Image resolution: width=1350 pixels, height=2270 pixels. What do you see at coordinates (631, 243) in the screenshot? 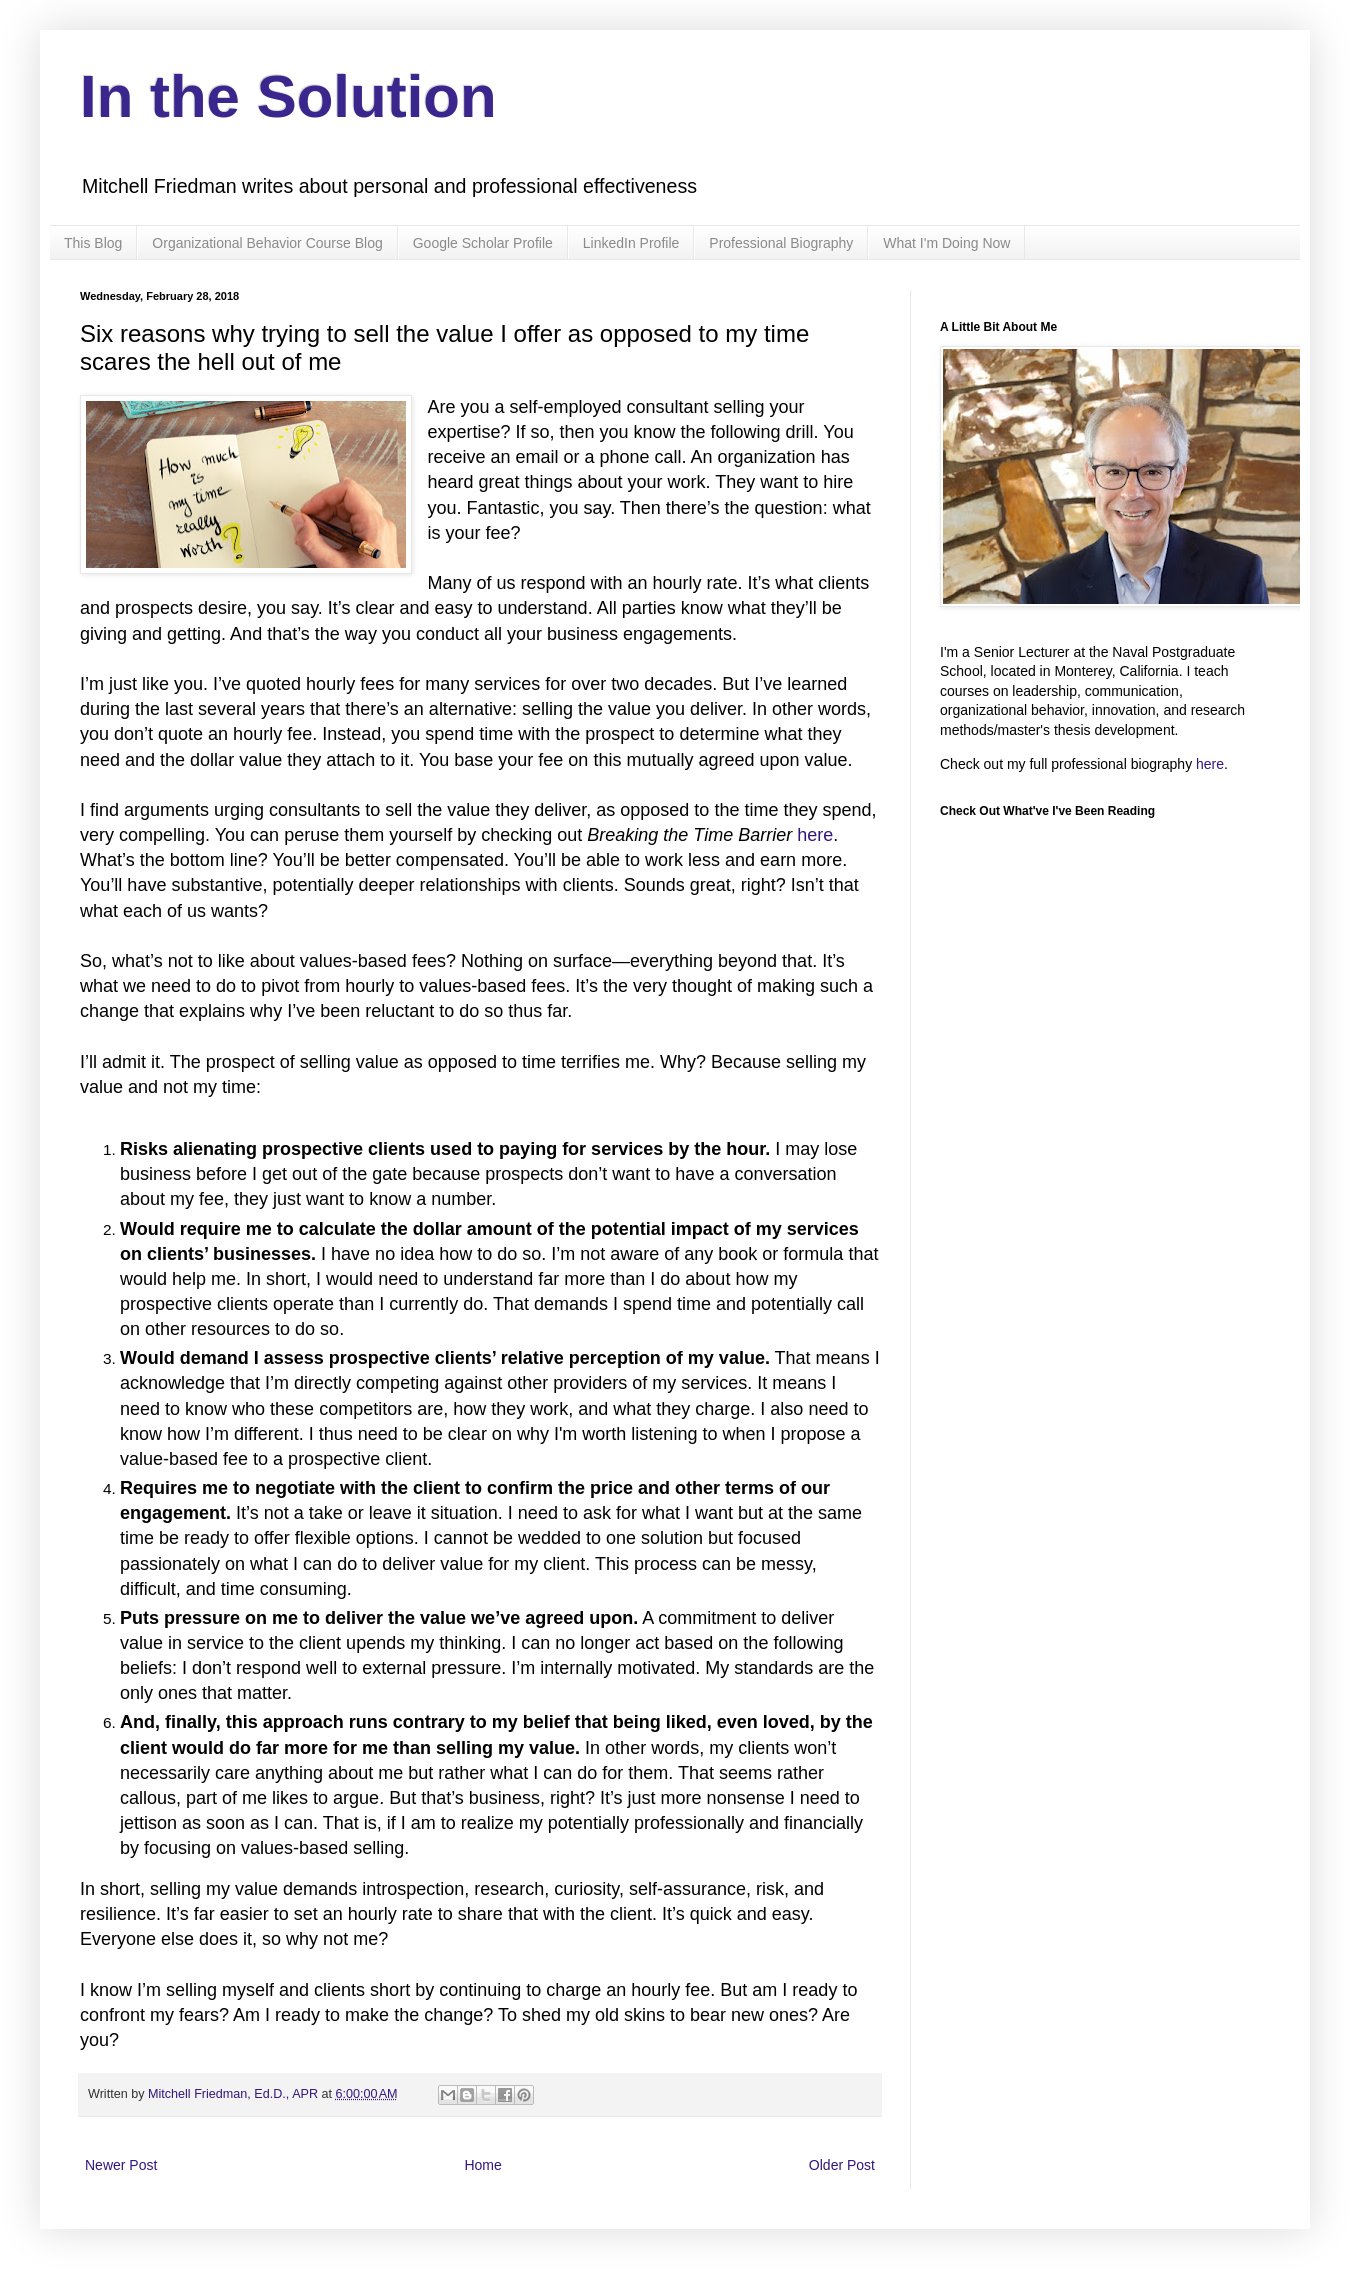
I see `LinkedIn Profile` at bounding box center [631, 243].